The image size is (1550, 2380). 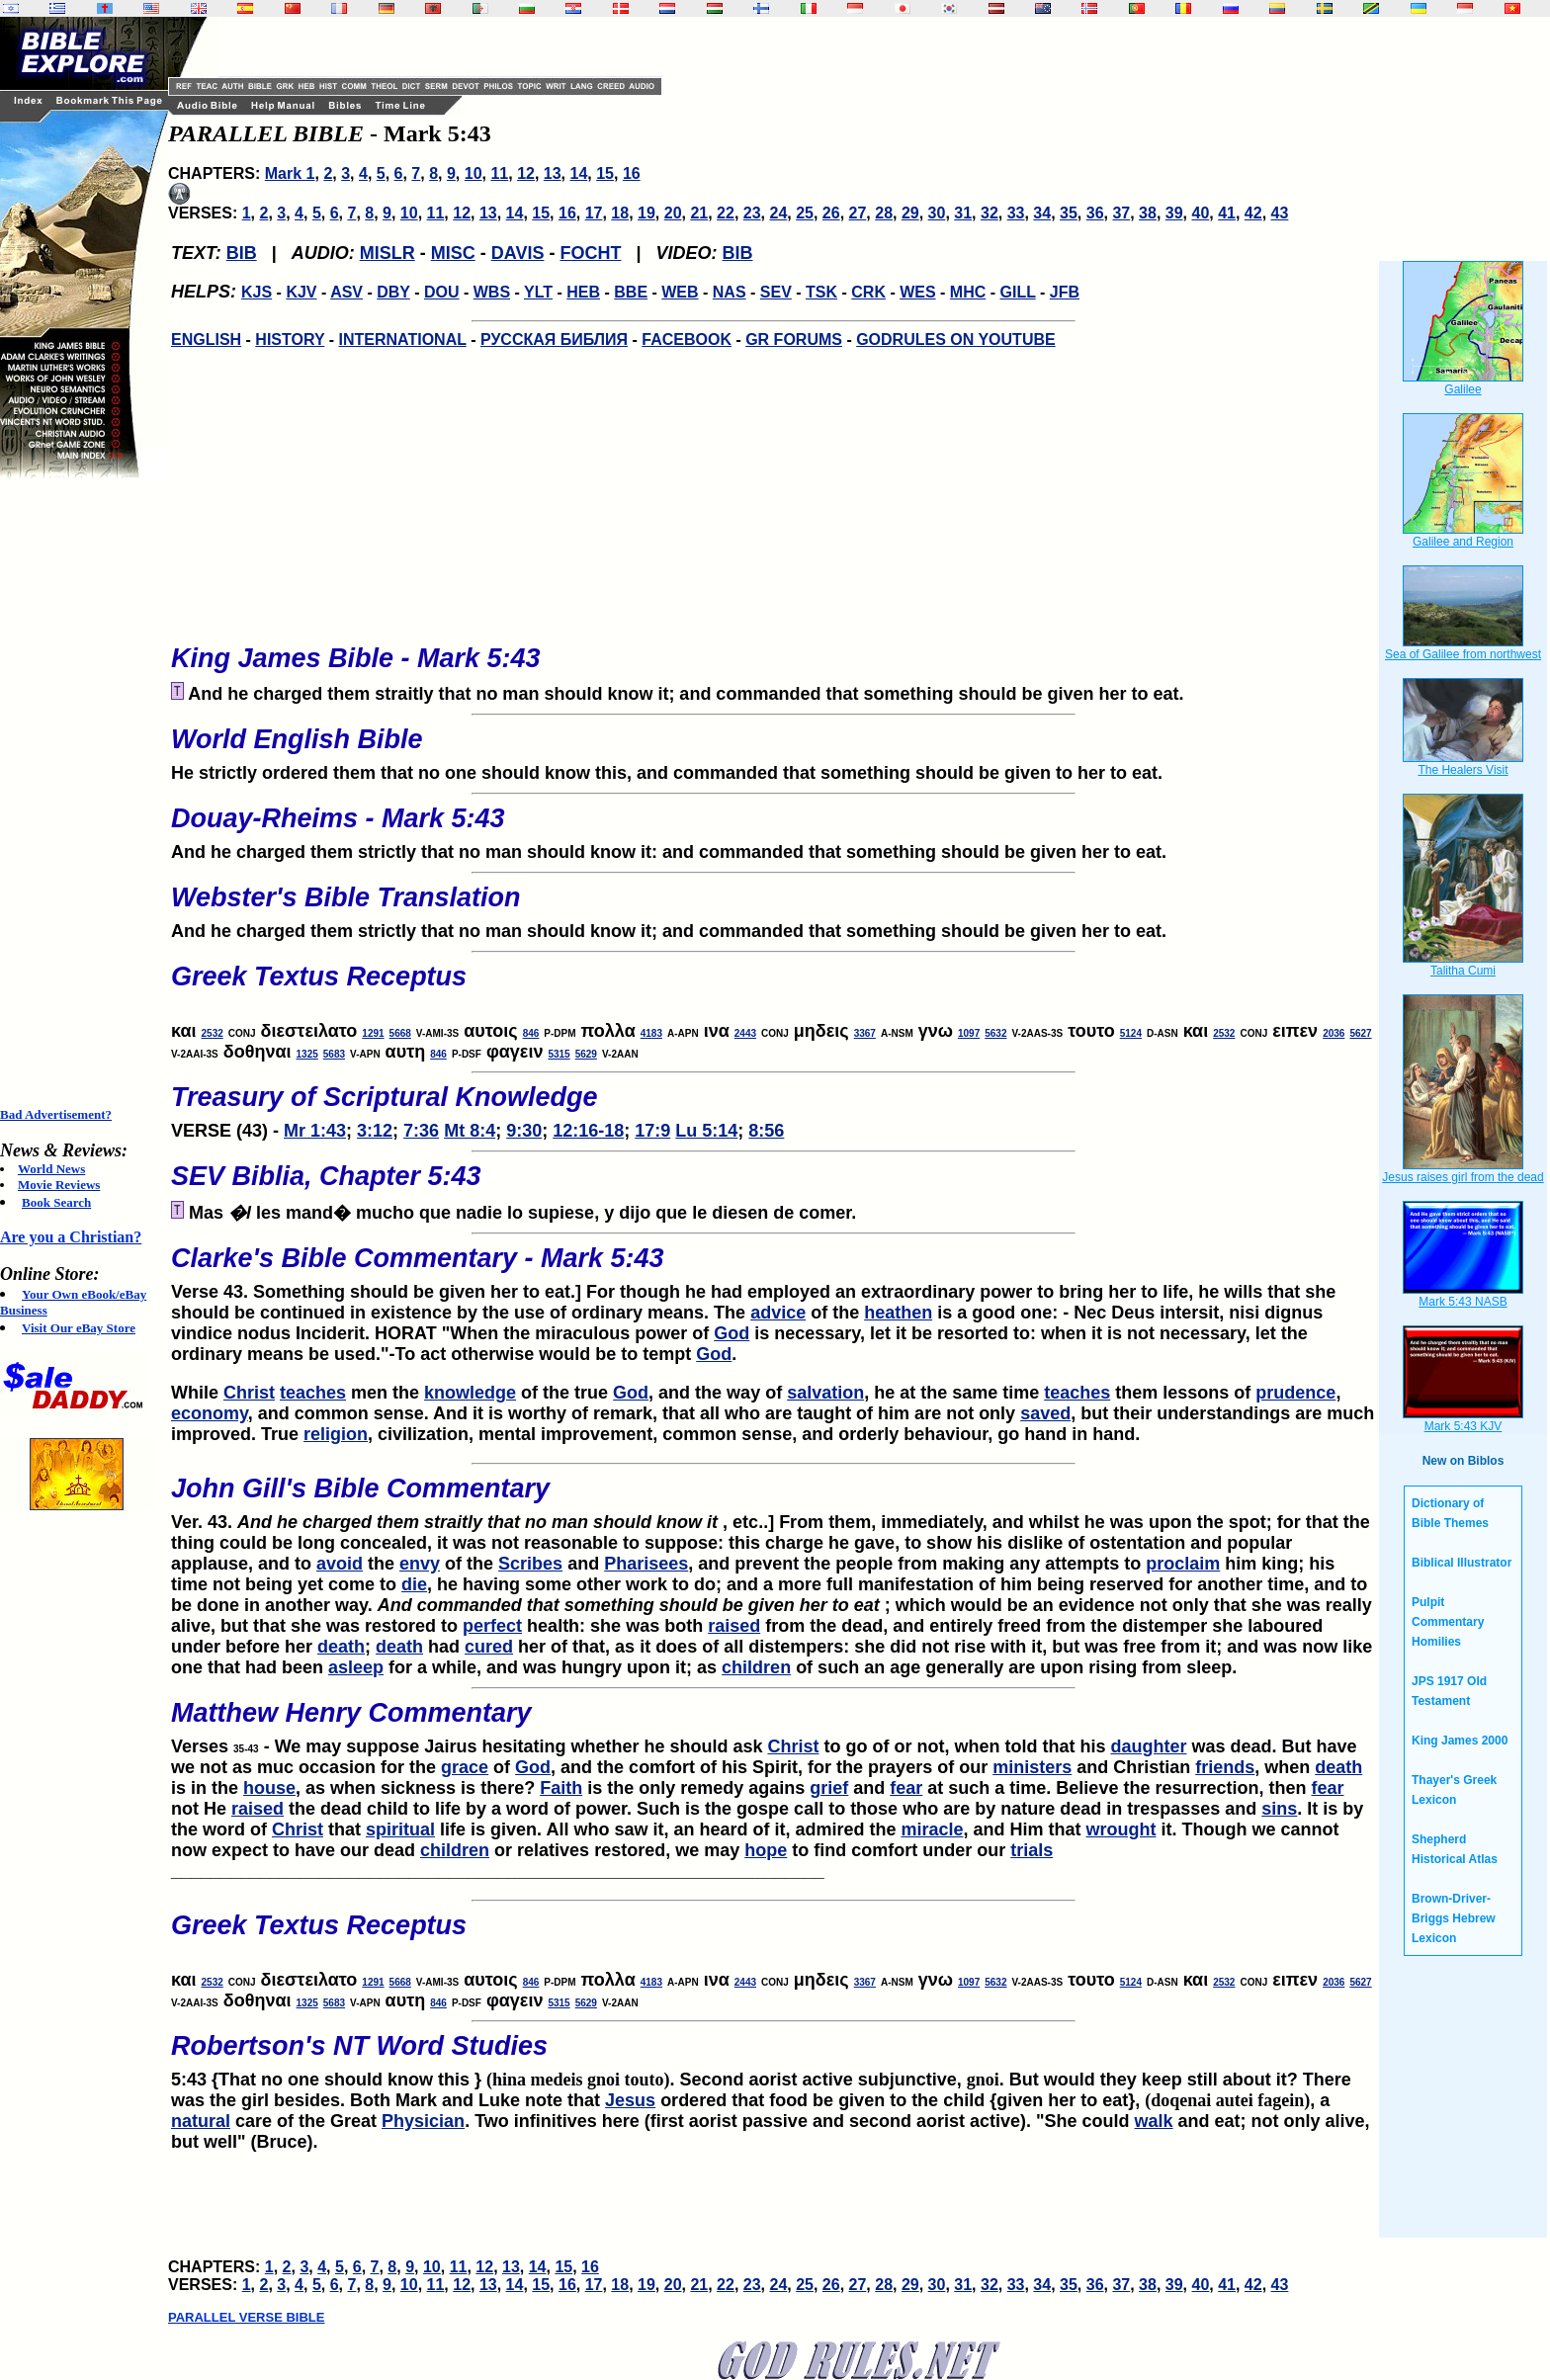 What do you see at coordinates (552, 173) in the screenshot?
I see `13` at bounding box center [552, 173].